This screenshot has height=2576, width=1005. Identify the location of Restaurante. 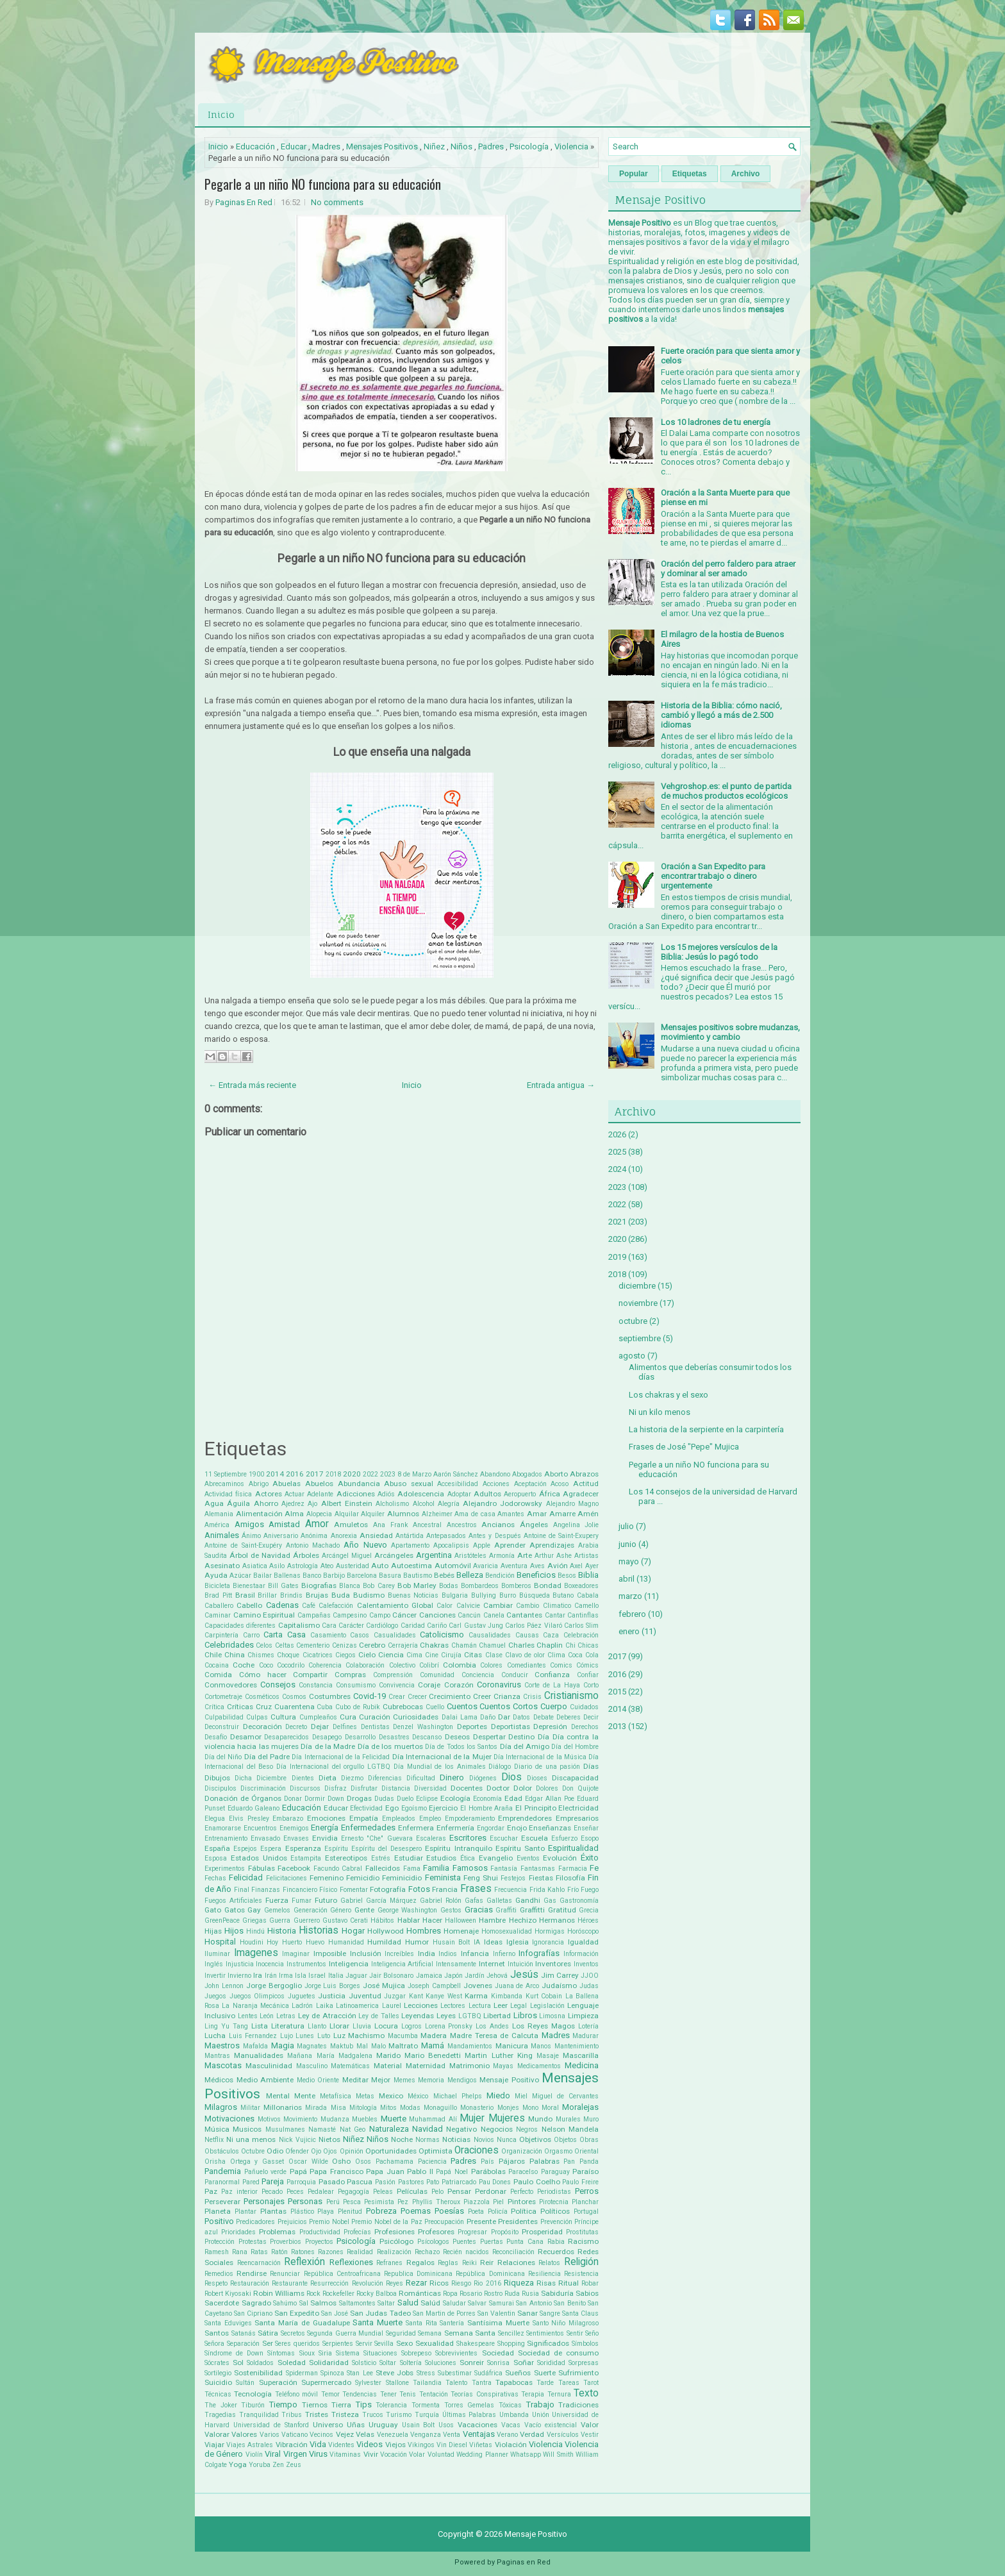
(290, 2283).